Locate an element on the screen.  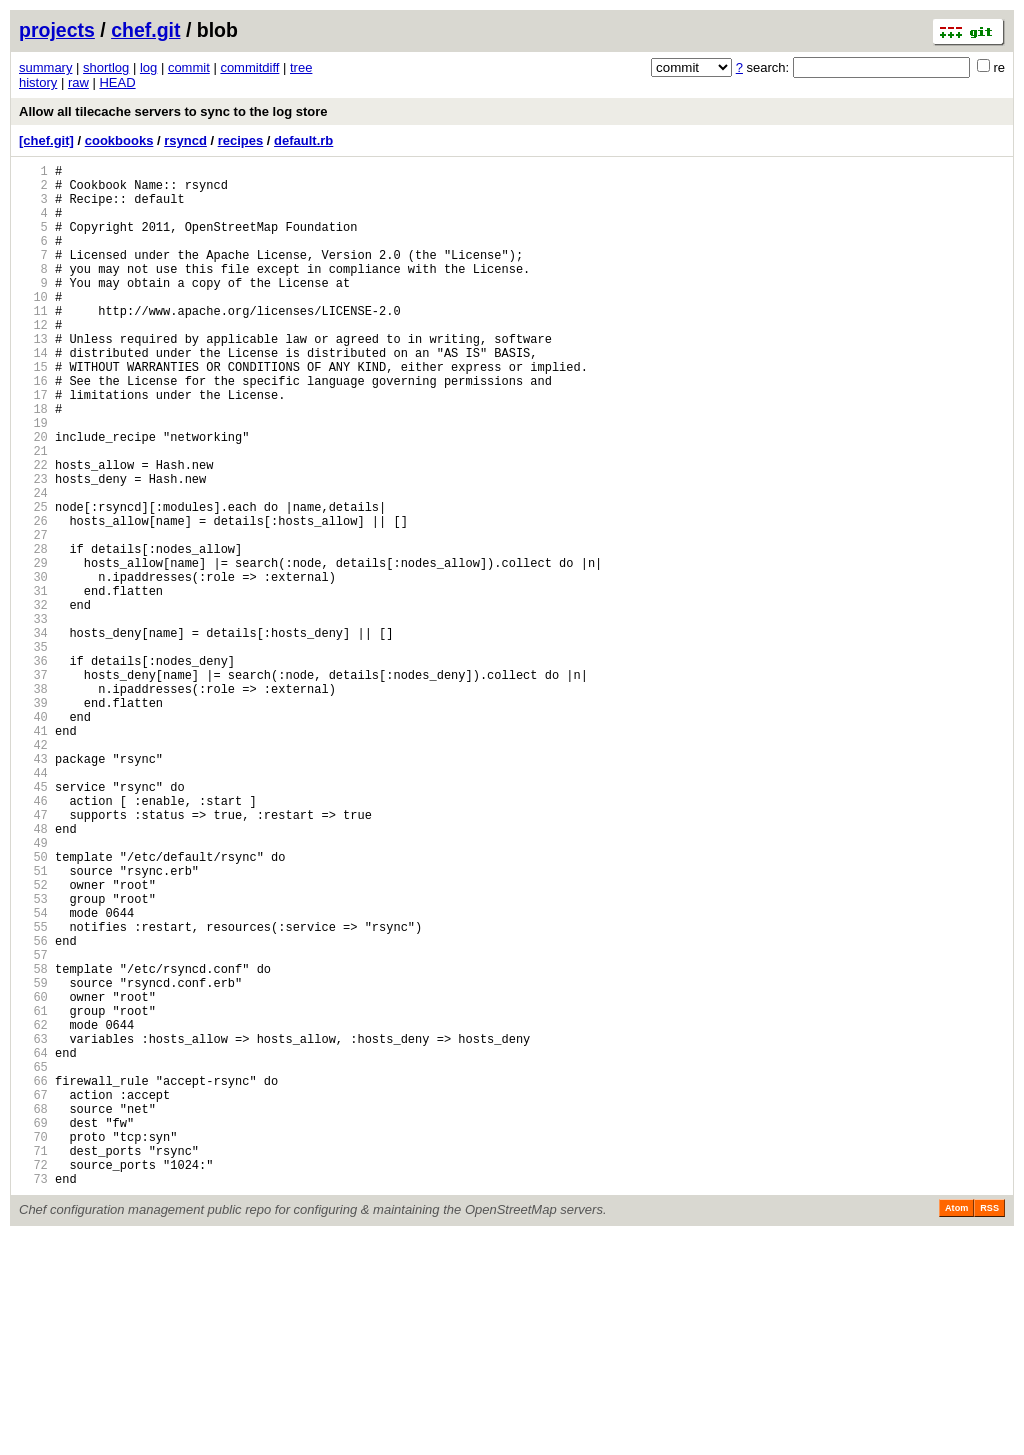
16 is located at coordinates (33, 428).